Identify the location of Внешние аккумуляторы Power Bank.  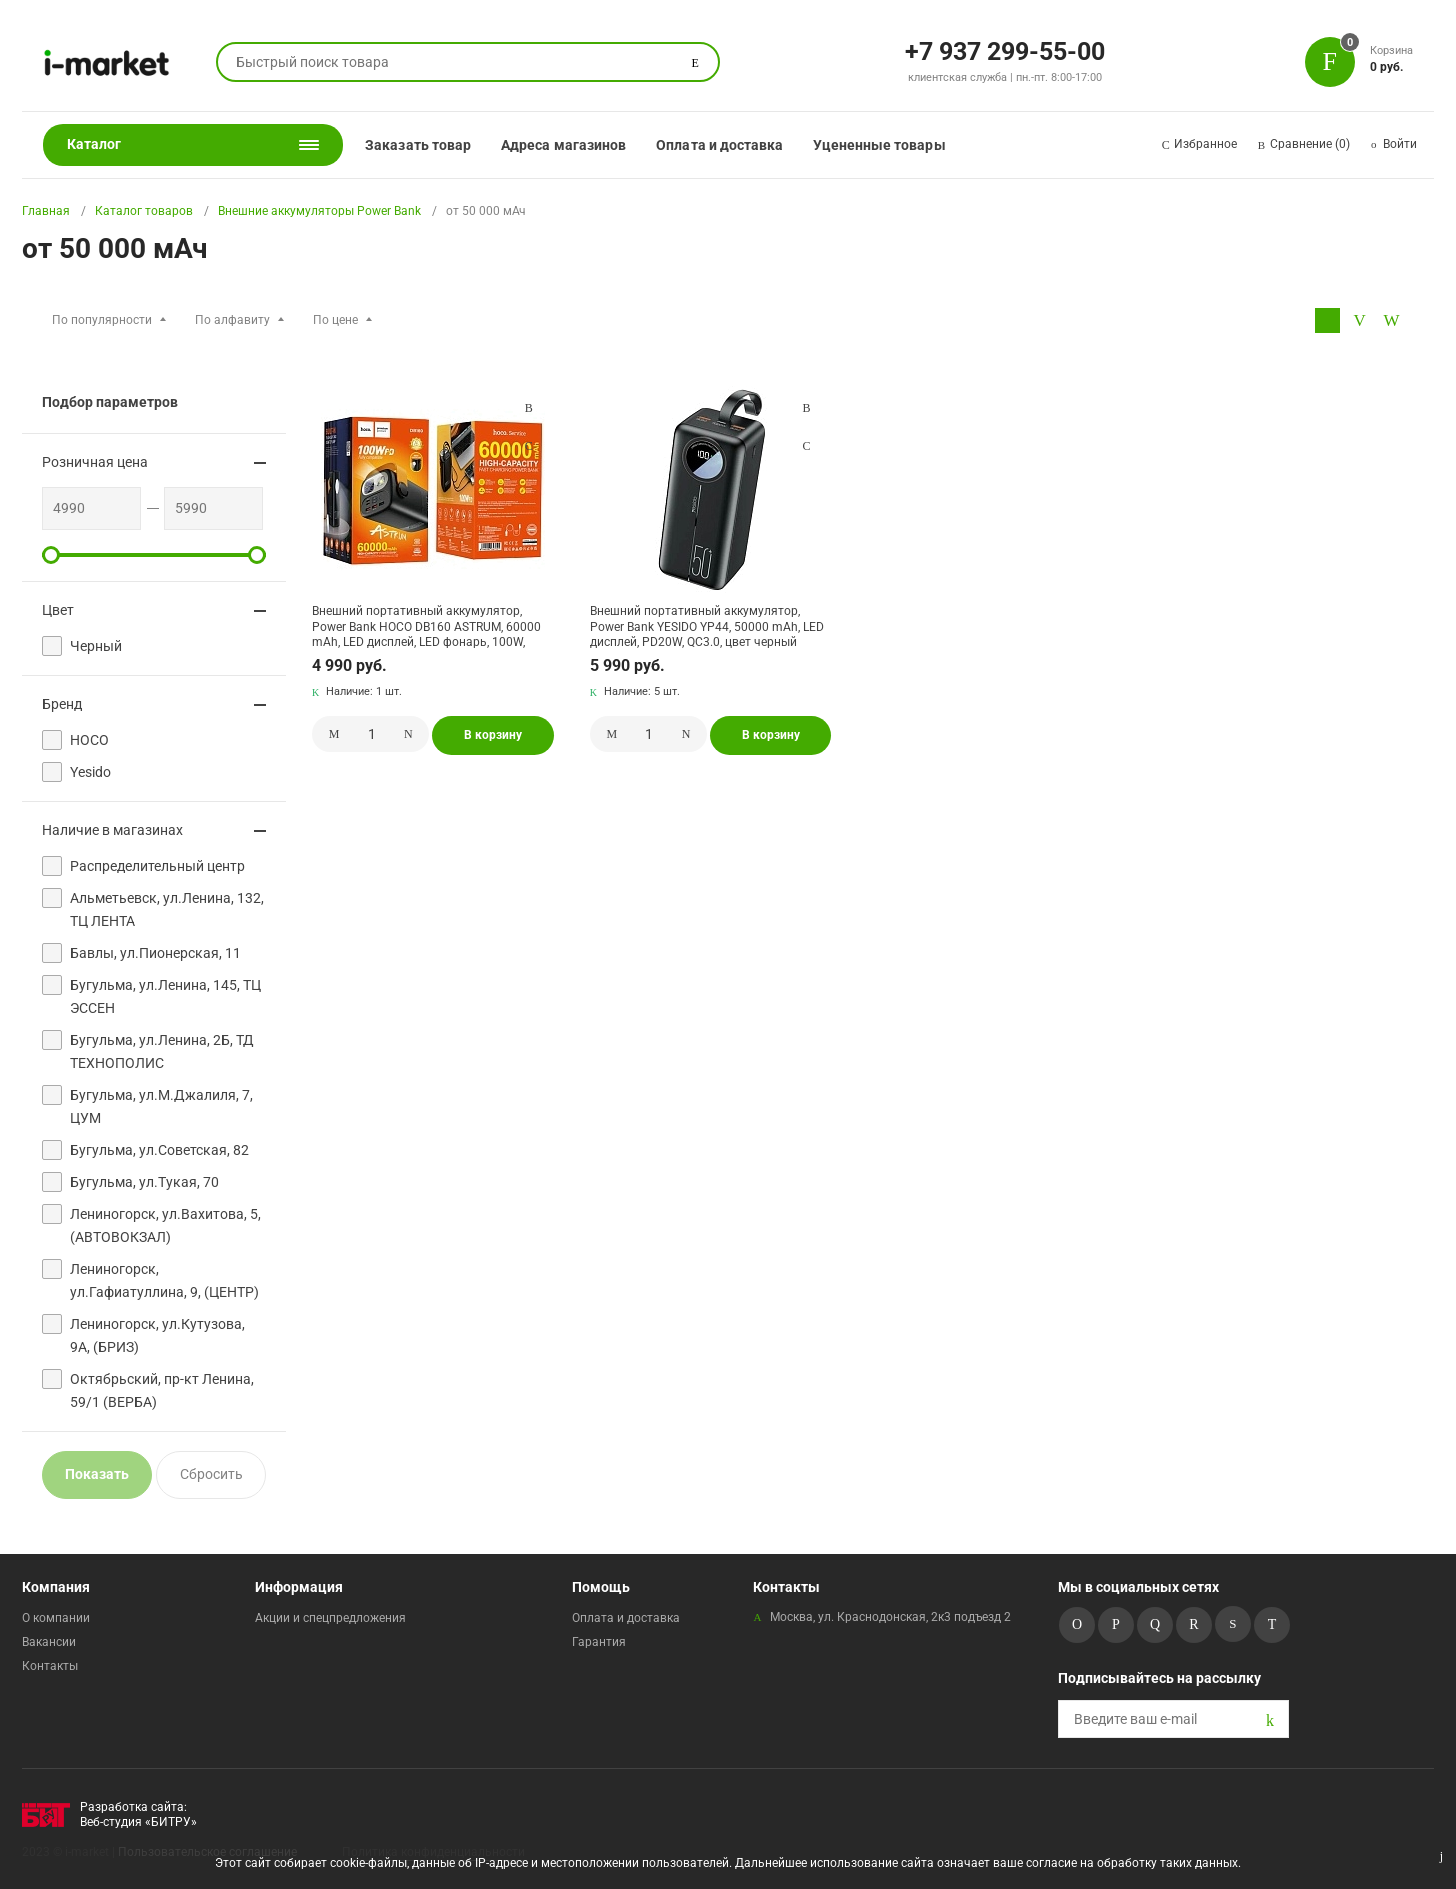
(319, 211).